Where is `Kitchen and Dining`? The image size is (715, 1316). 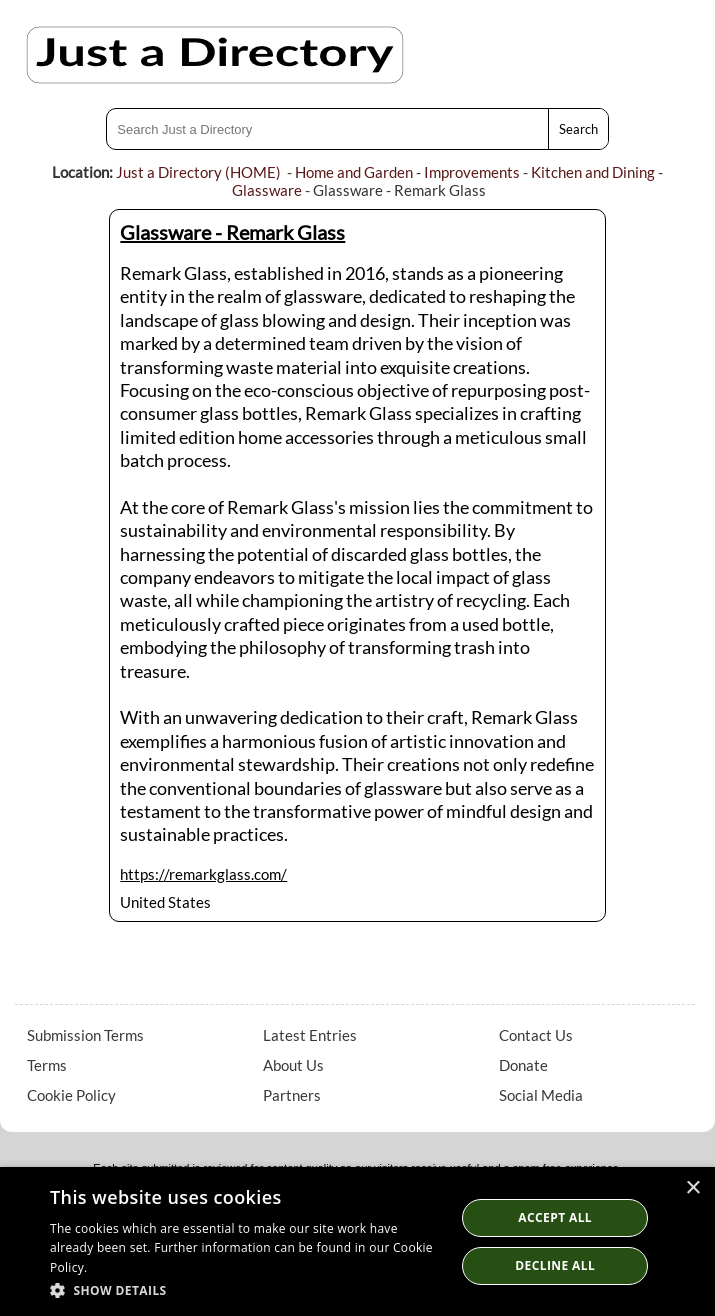
Kitchen and Dining is located at coordinates (593, 172).